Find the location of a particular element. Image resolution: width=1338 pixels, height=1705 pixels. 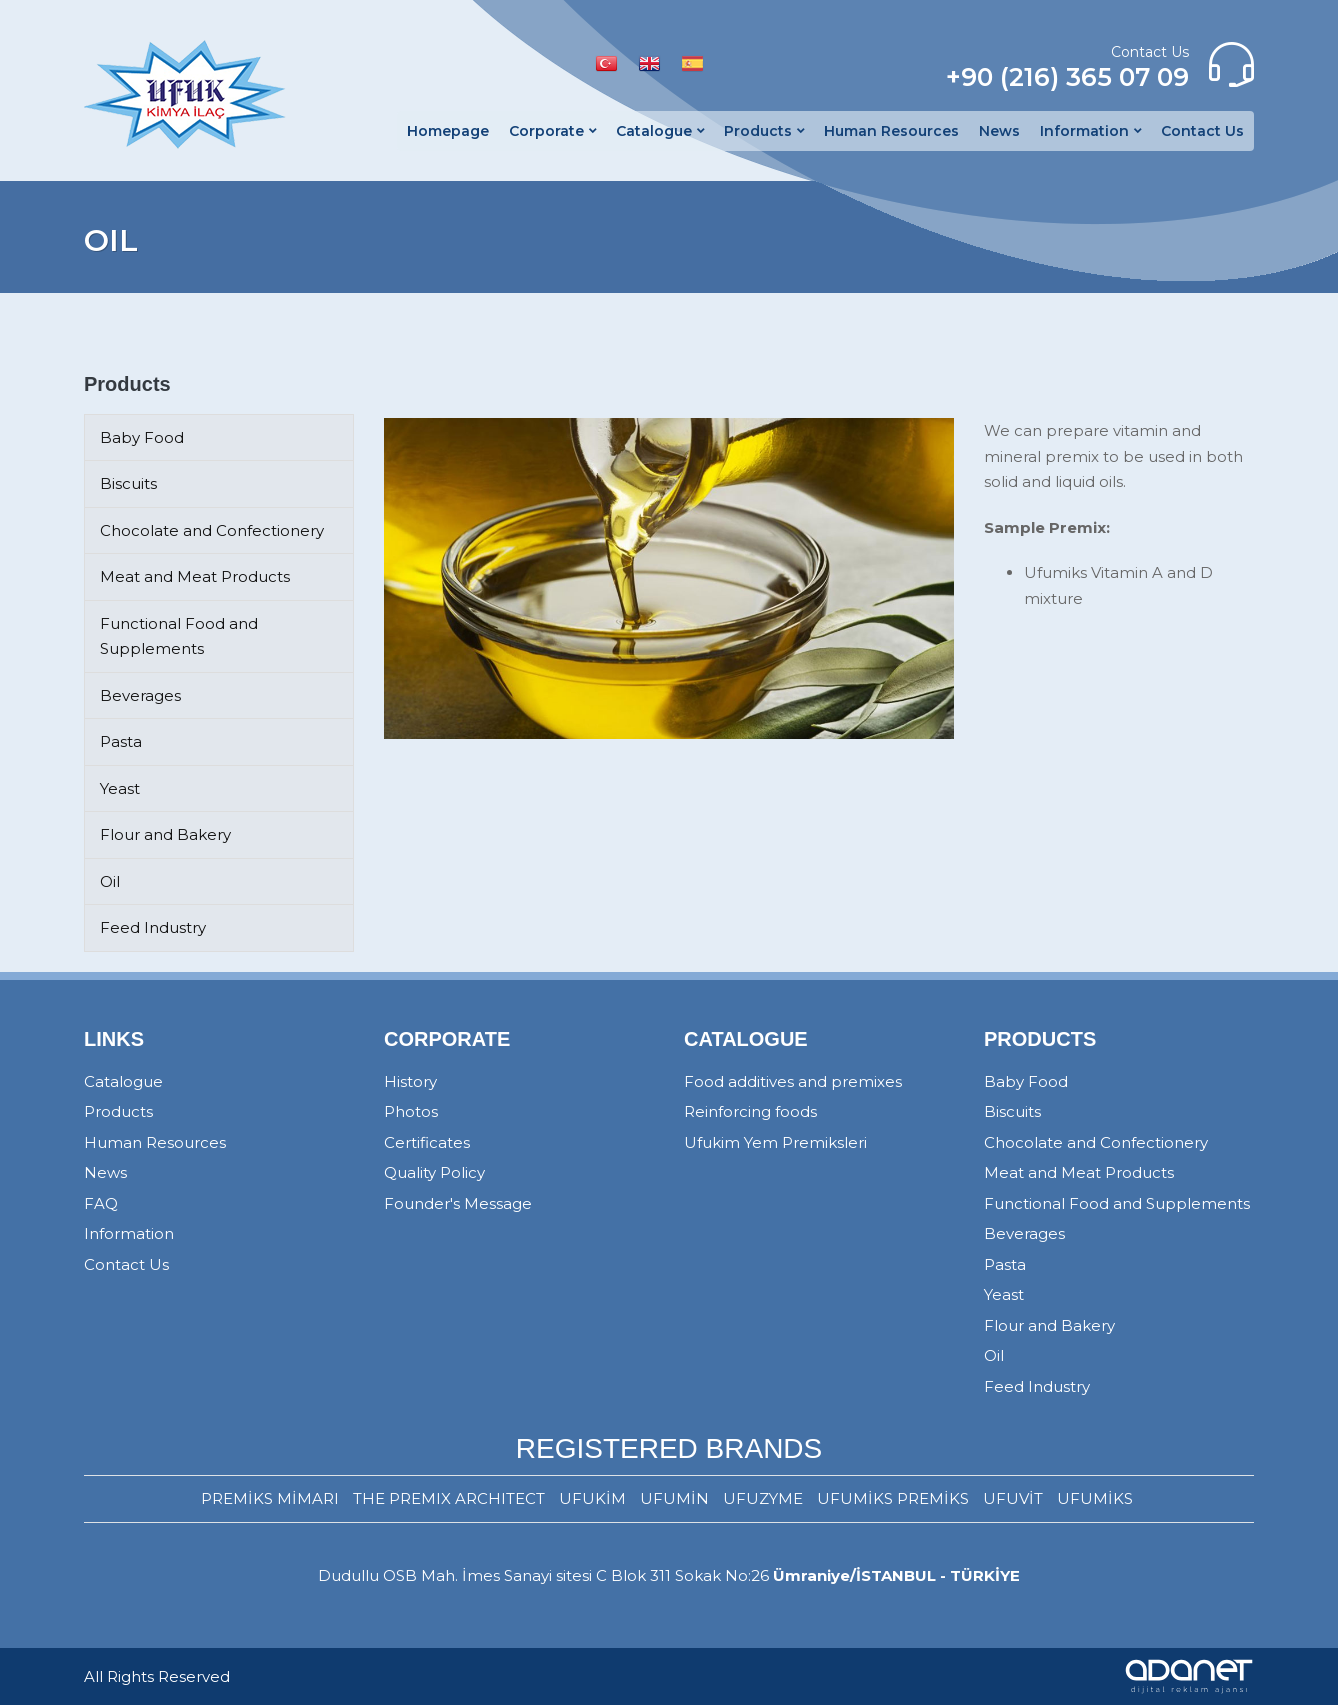

Yeast is located at coordinates (120, 788).